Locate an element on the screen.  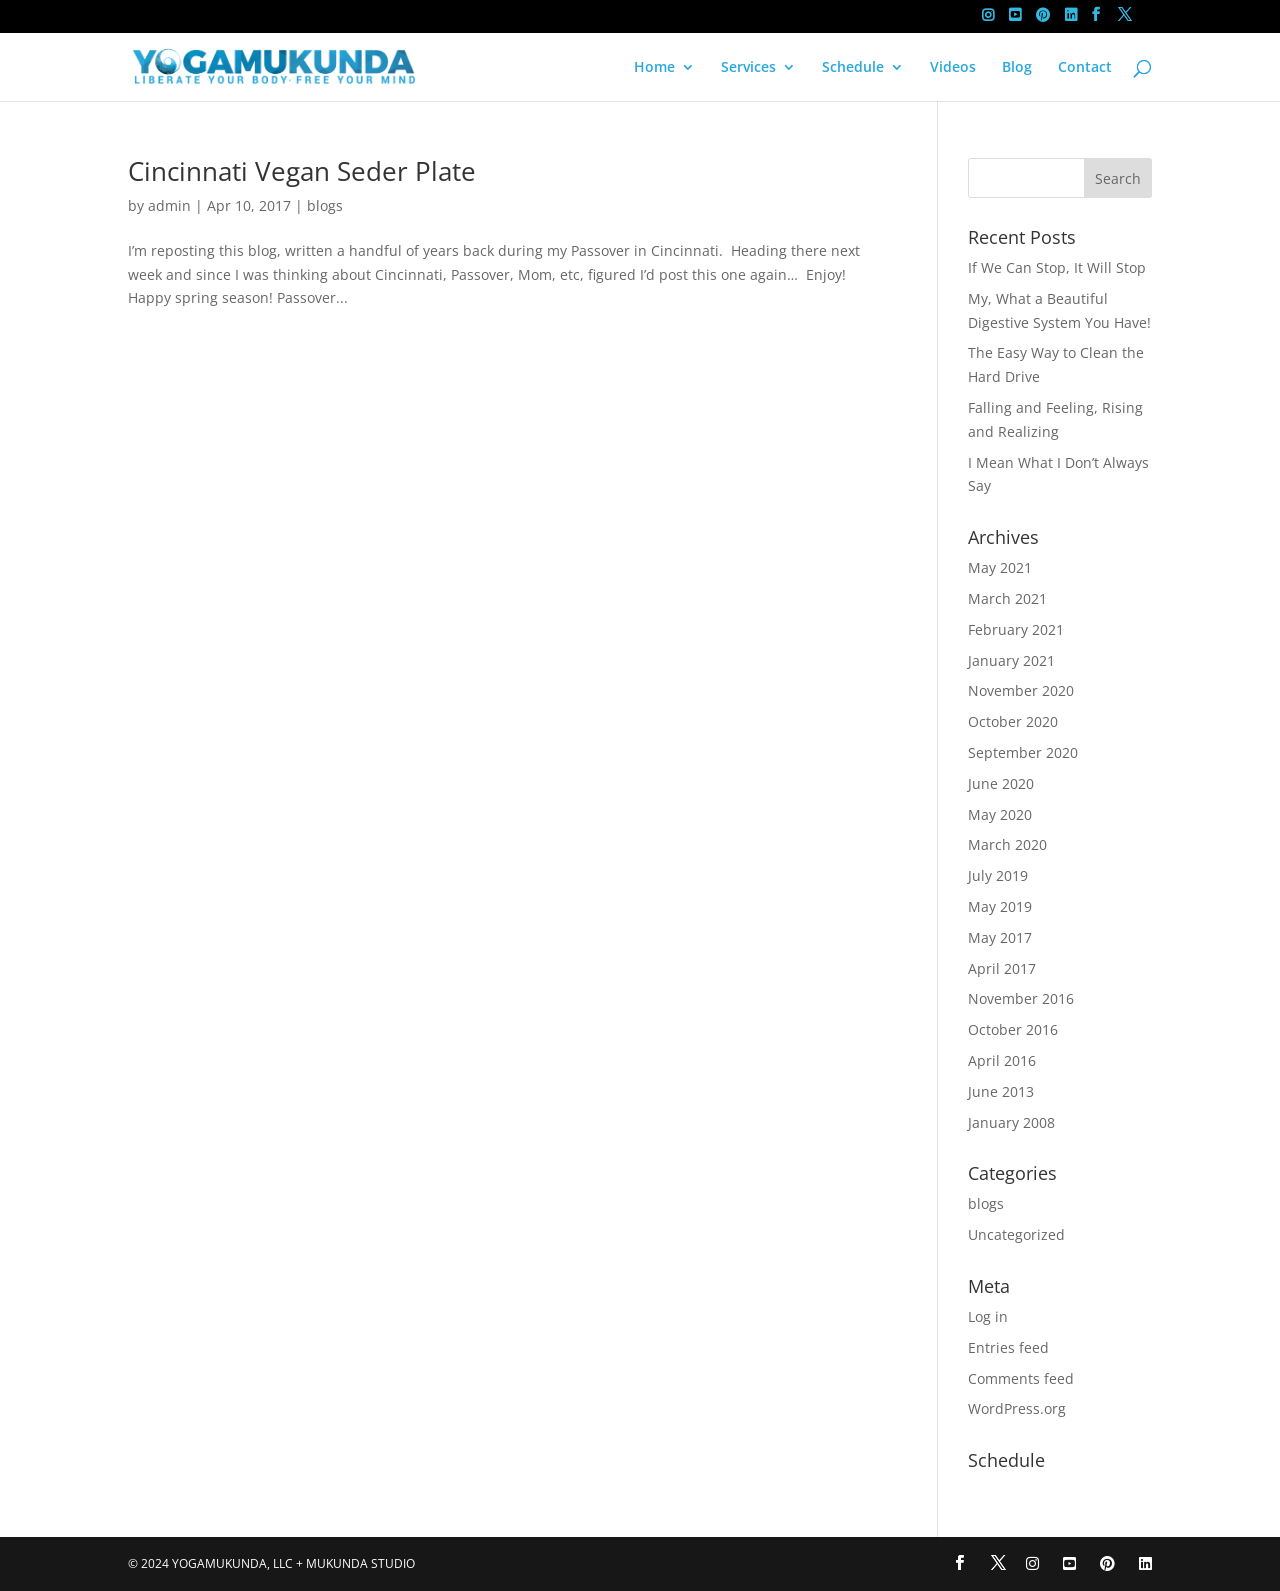
November 2020 is located at coordinates (1021, 690).